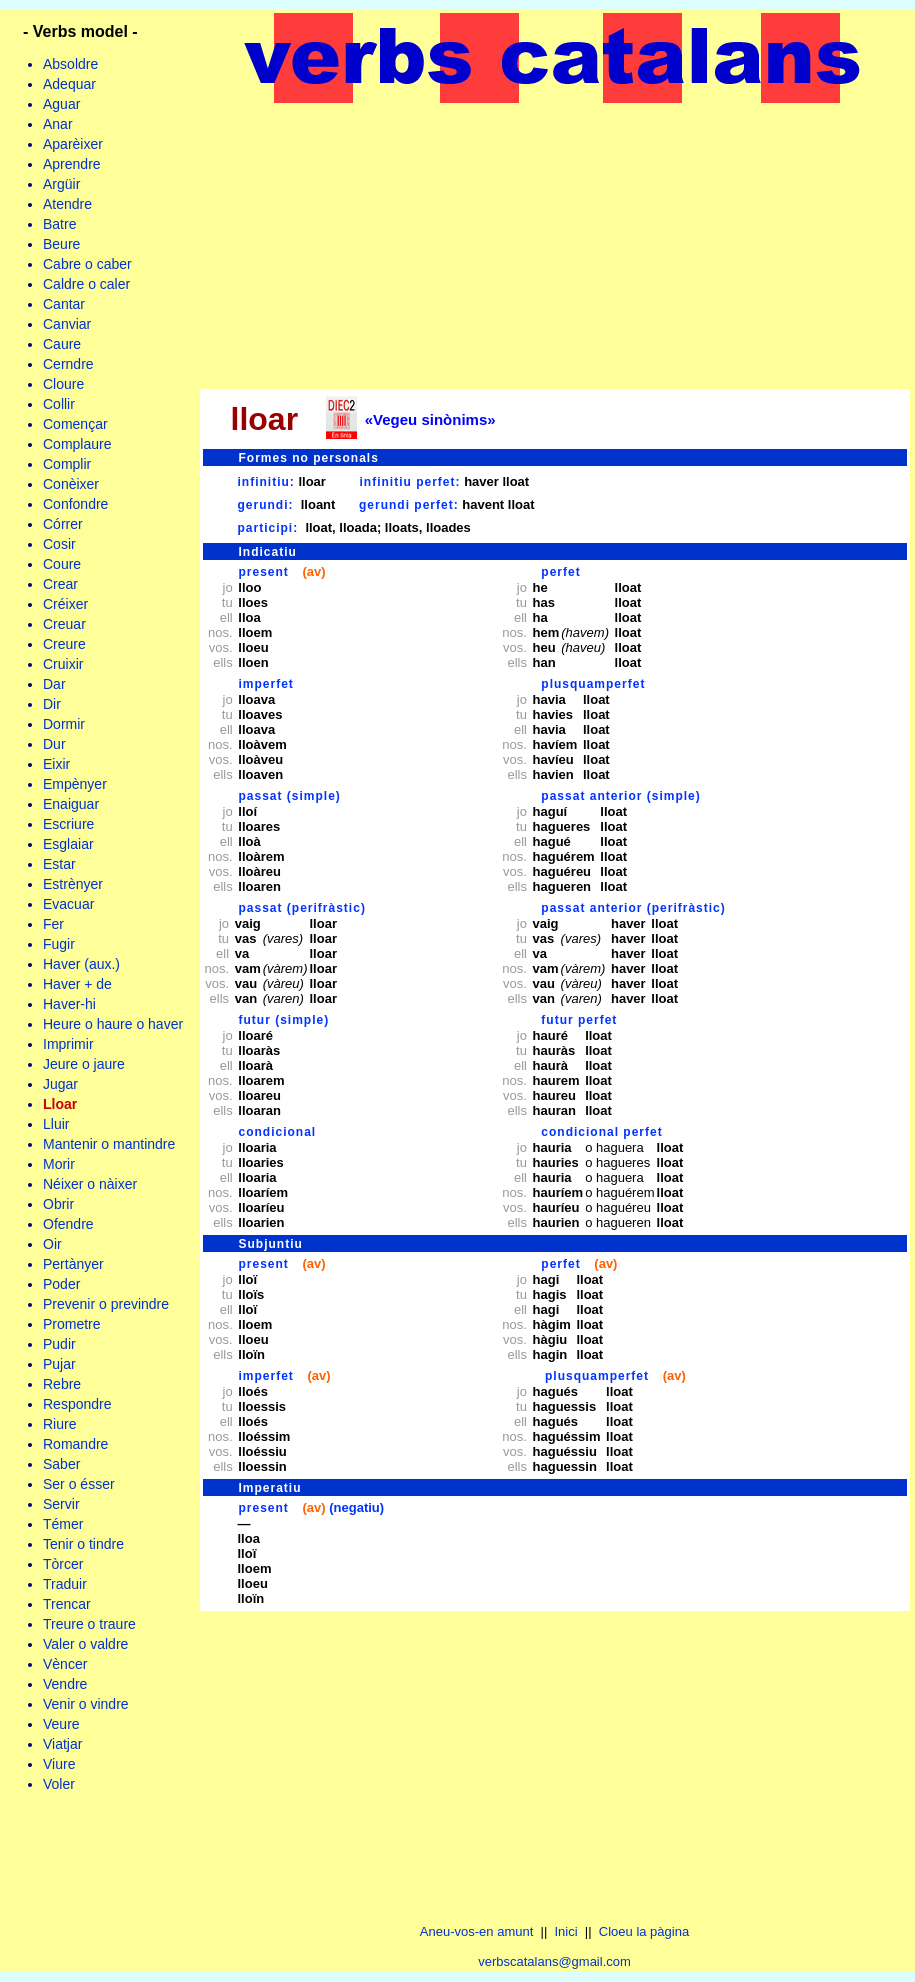  I want to click on verbscatalans@gmail.com, so click(554, 1961).